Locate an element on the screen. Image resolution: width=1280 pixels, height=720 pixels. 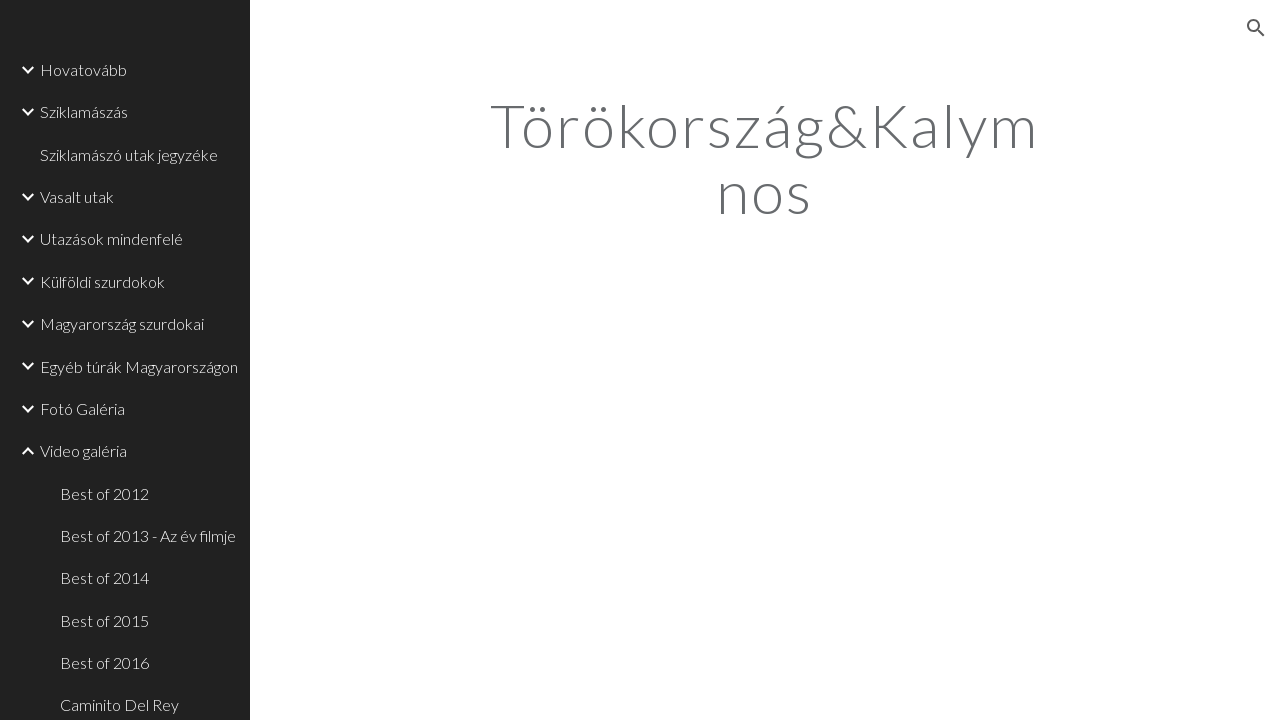
Egyéb túrák Magyarországon [link] is located at coordinates (139, 366).